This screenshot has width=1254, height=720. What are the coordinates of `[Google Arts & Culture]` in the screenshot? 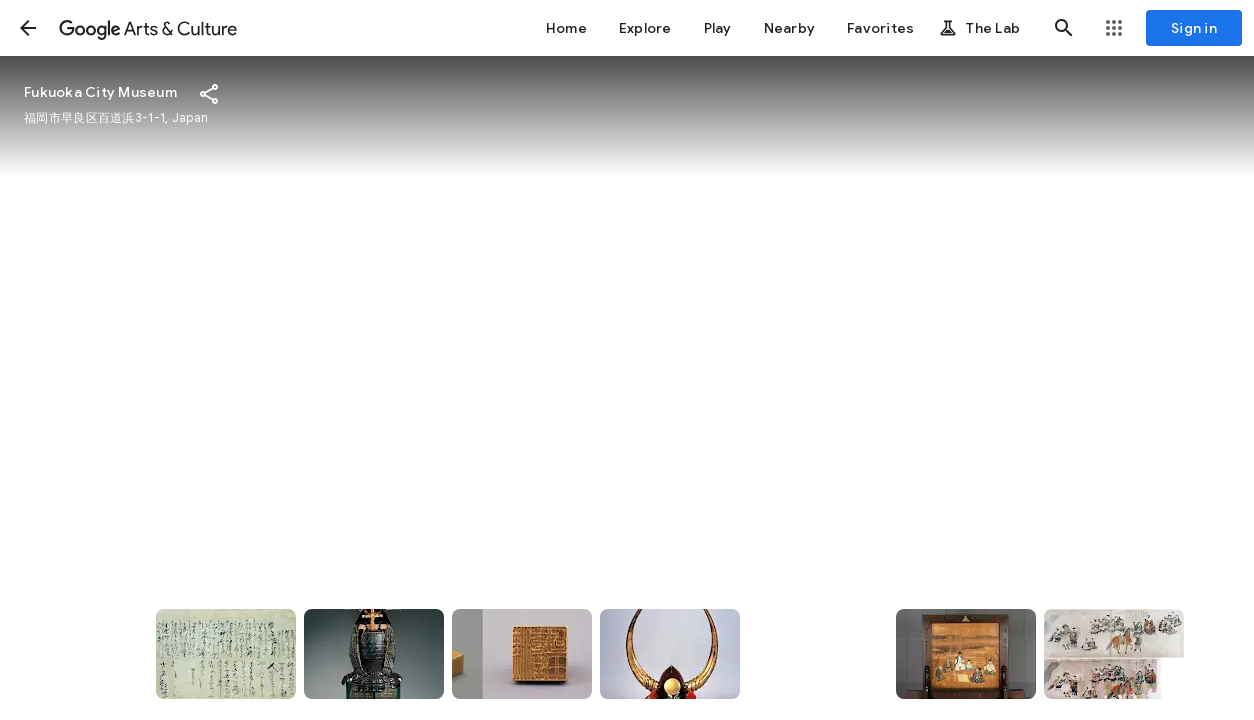 It's located at (148, 28).